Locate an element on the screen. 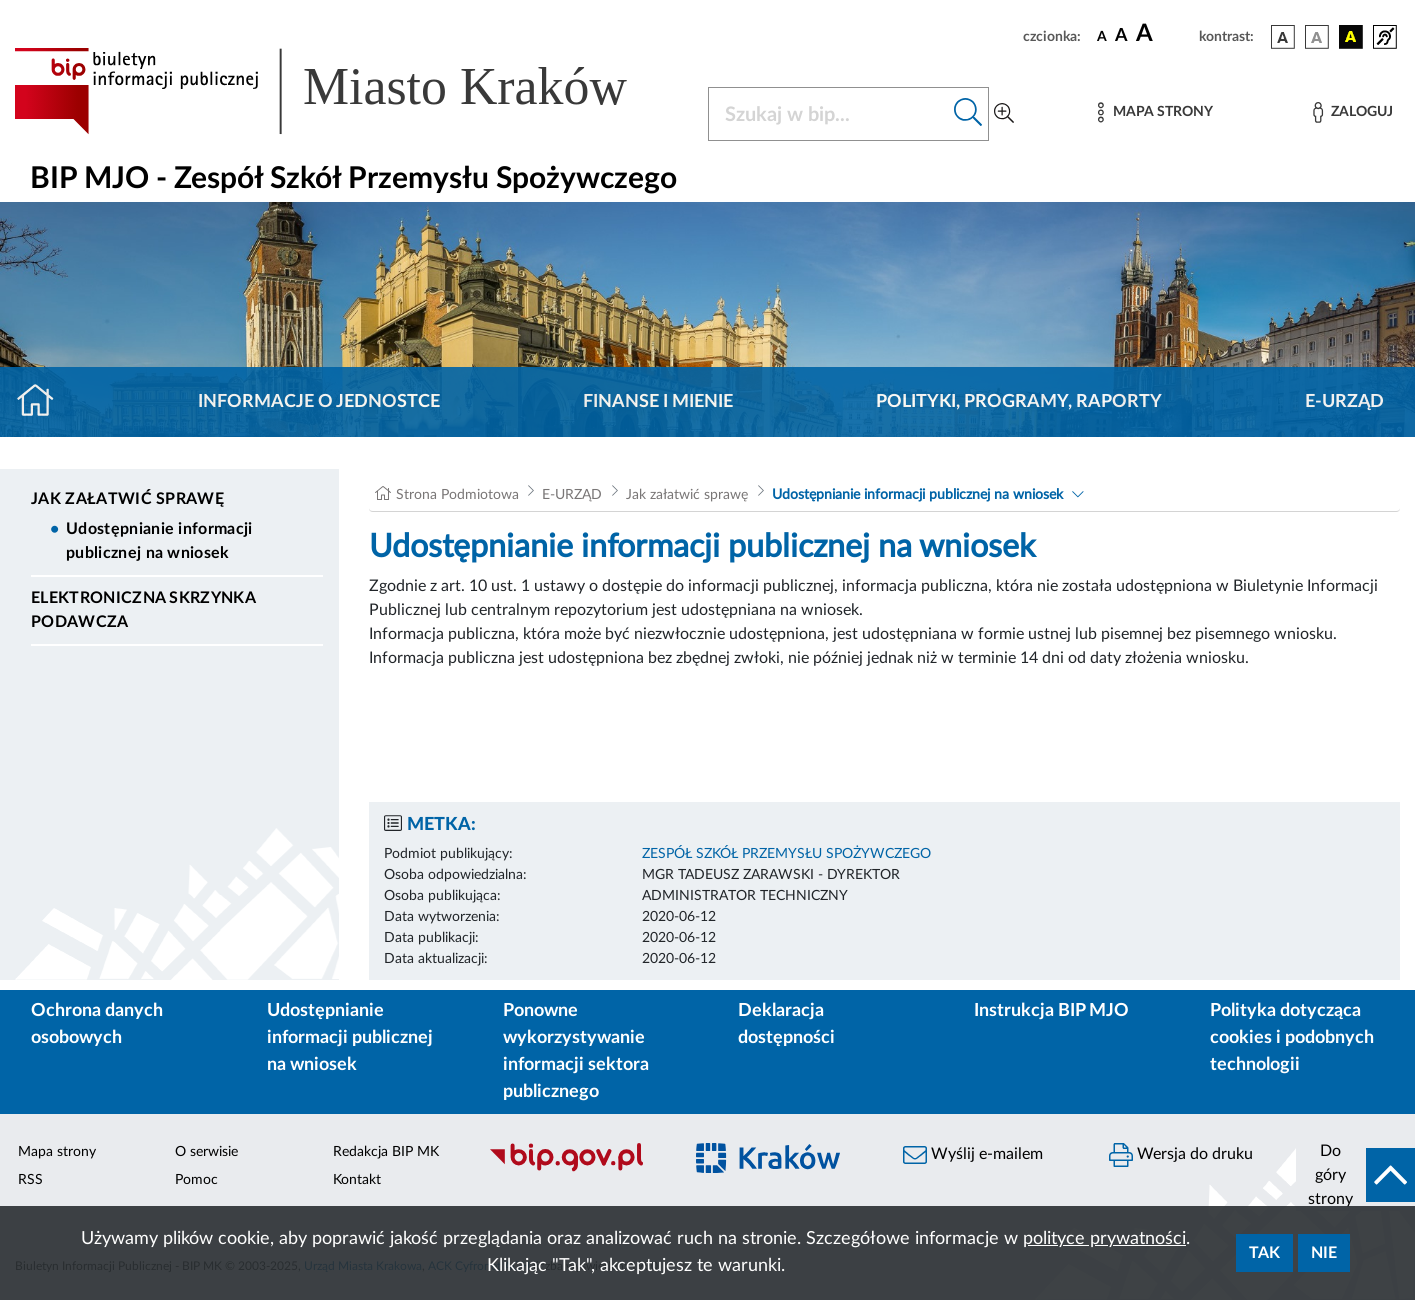  Informacje o jednostce is located at coordinates (319, 402).